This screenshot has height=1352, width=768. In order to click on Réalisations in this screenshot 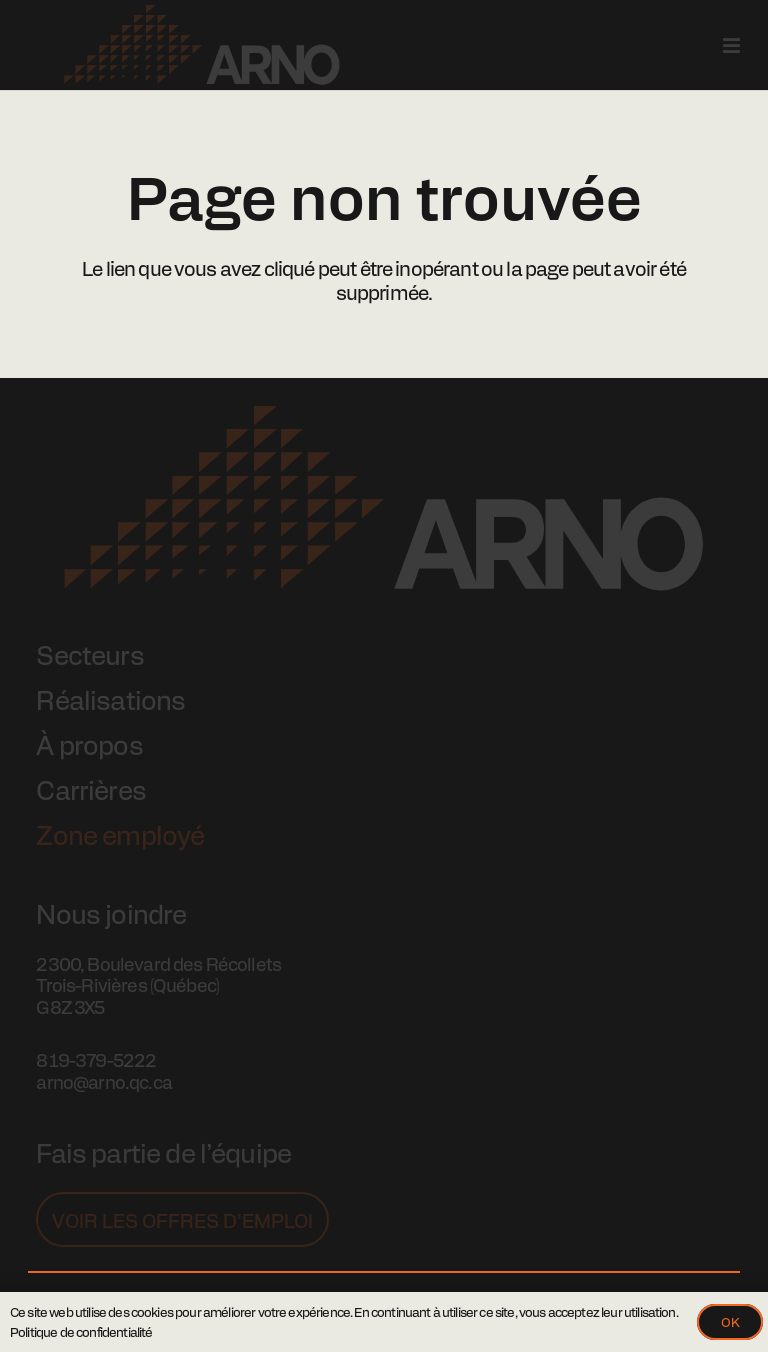, I will do `click(110, 699)`.